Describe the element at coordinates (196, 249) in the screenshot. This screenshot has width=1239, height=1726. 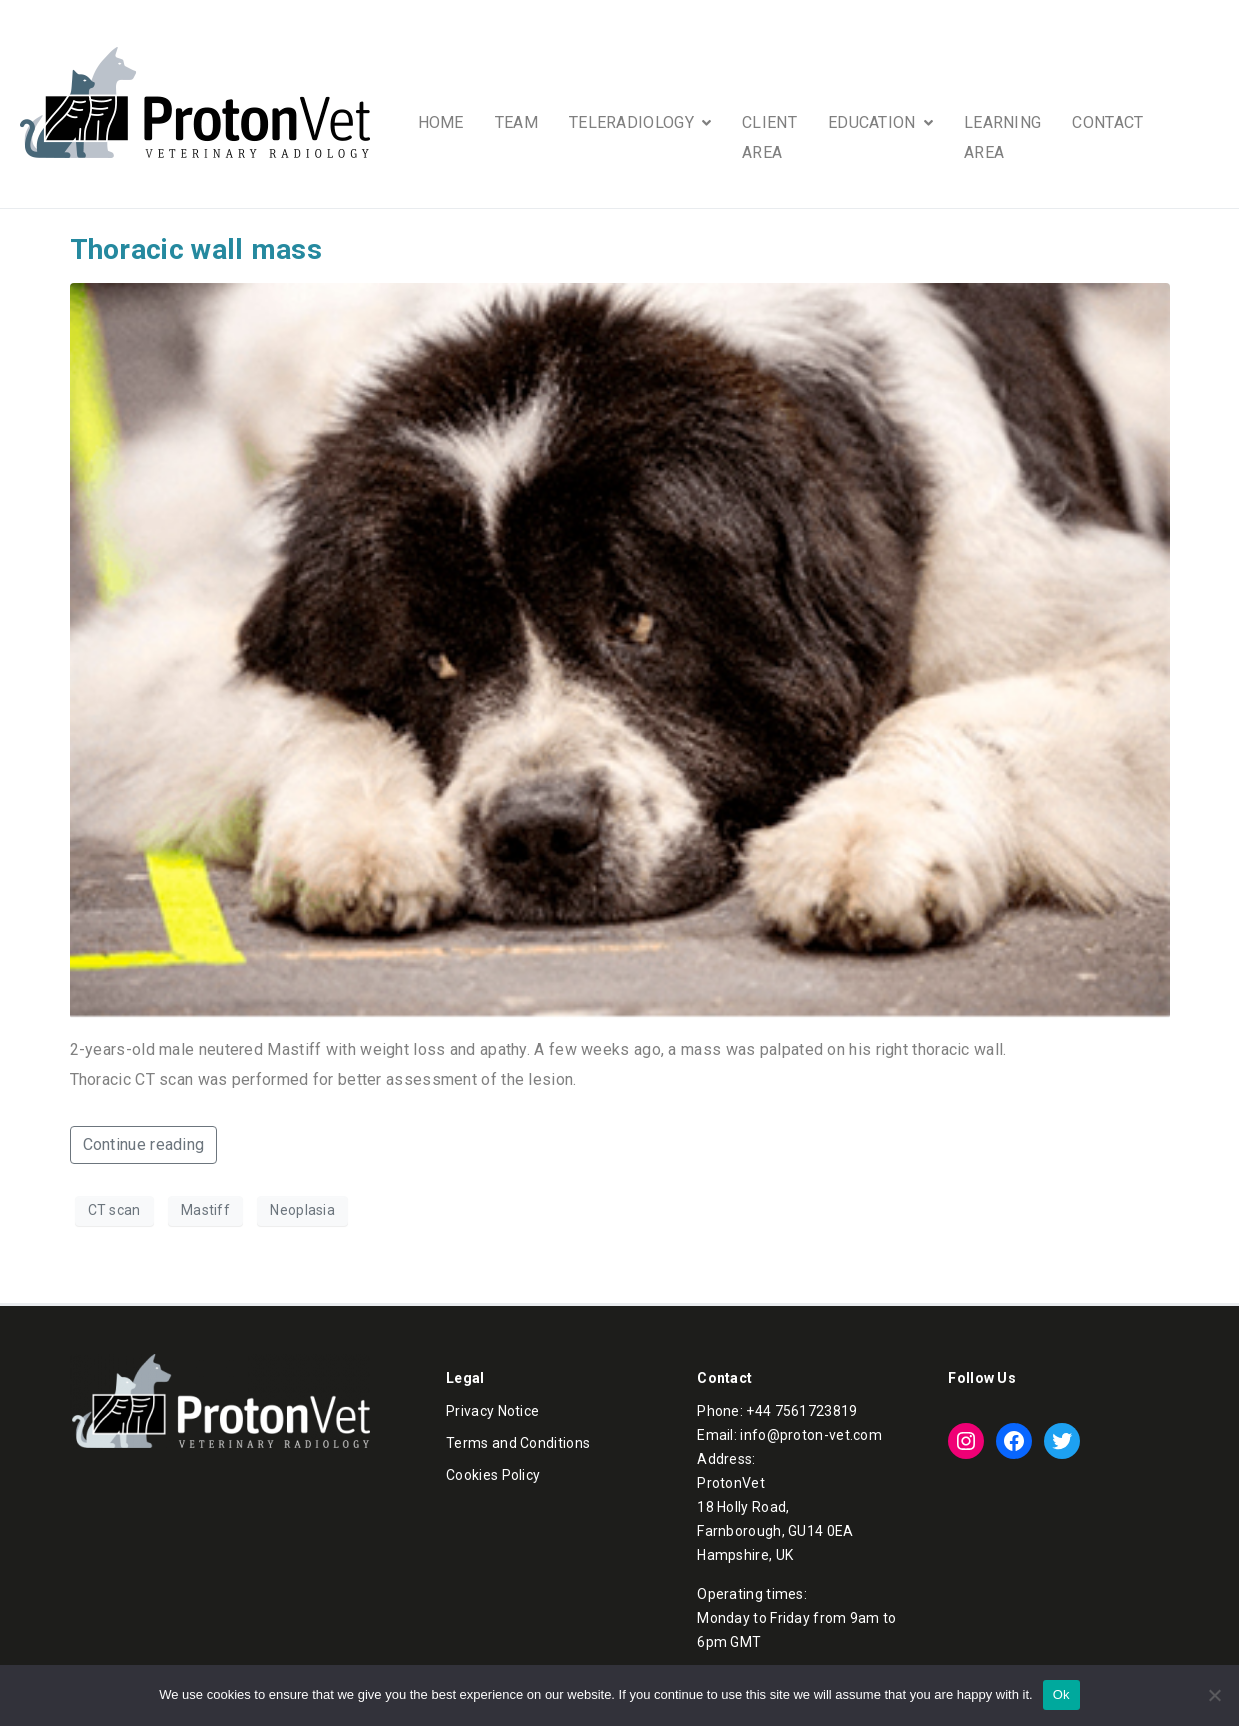
I see `Thoracic wall mass` at that location.